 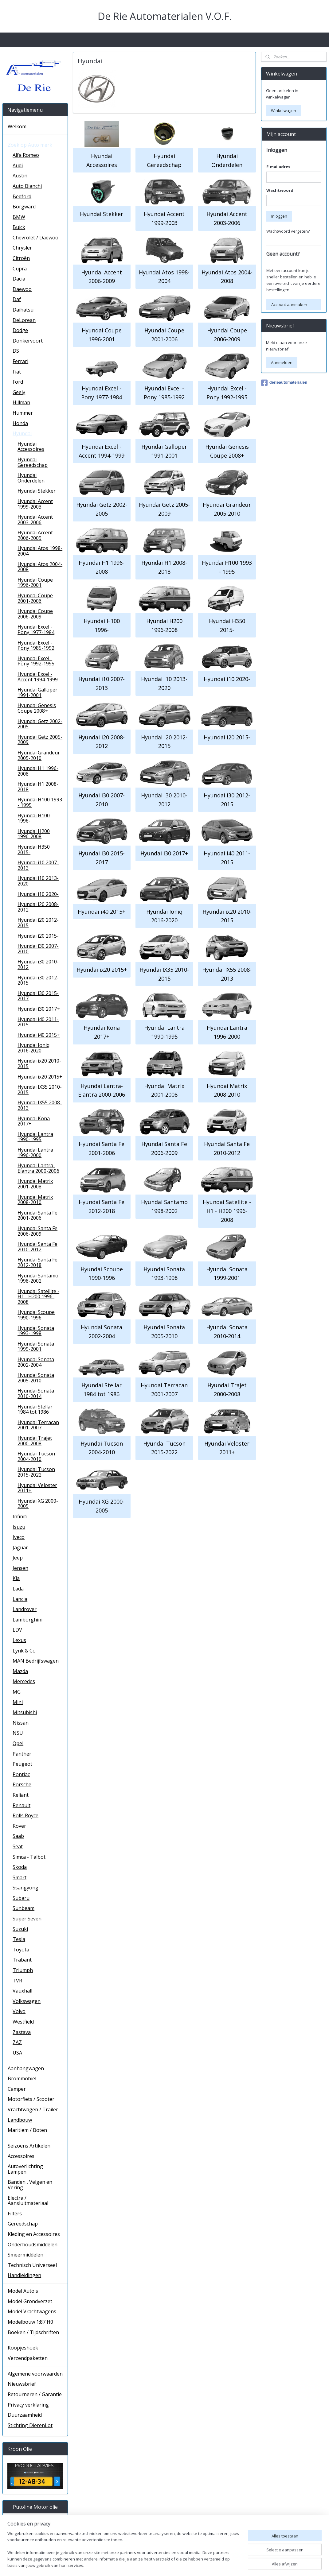 I want to click on Cupra, so click(x=20, y=268).